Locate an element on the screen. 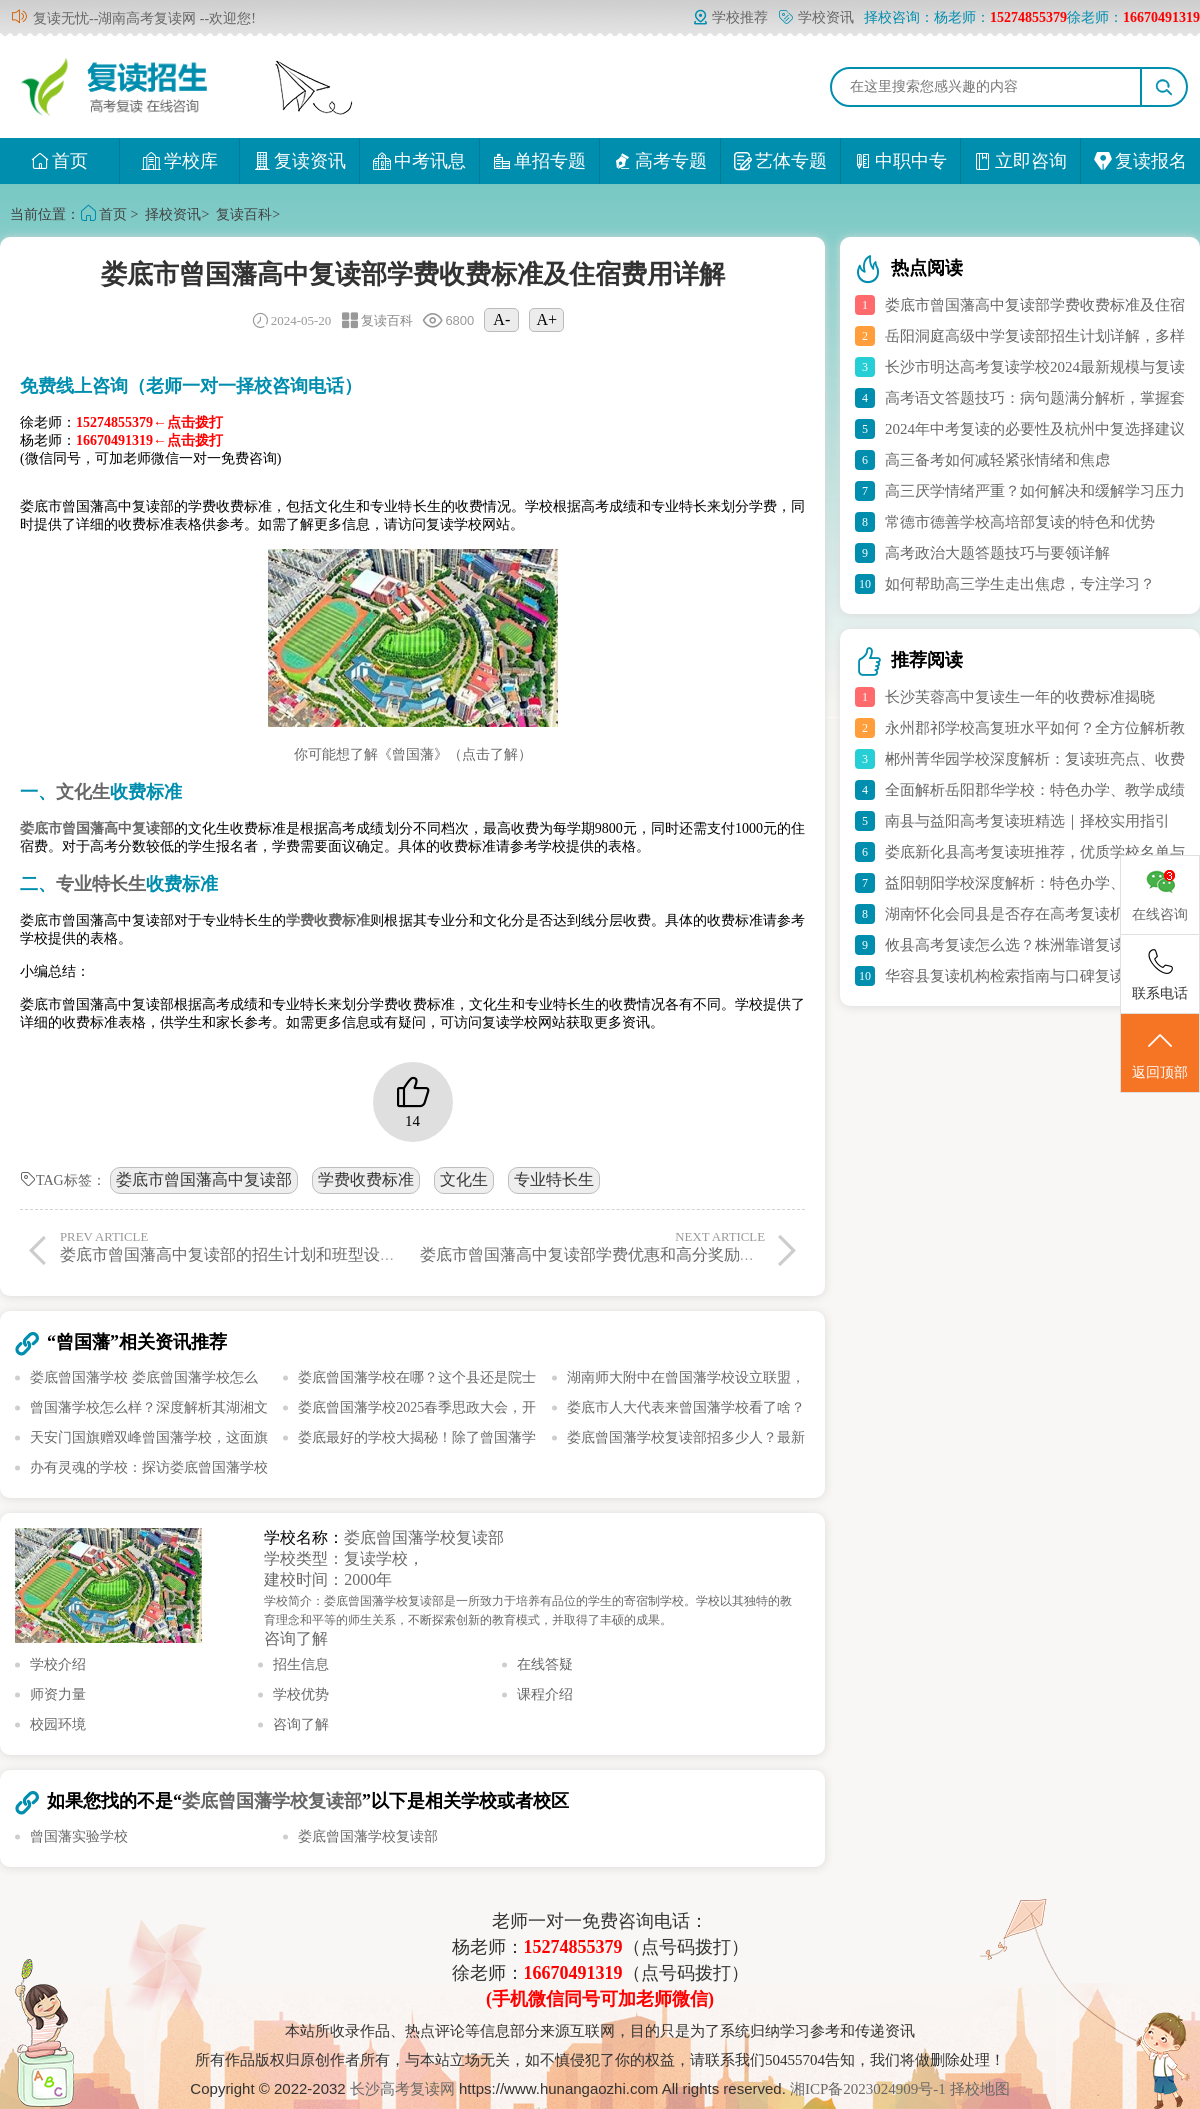 Image resolution: width=1200 pixels, height=2109 pixels. 高考专题 is located at coordinates (660, 161).